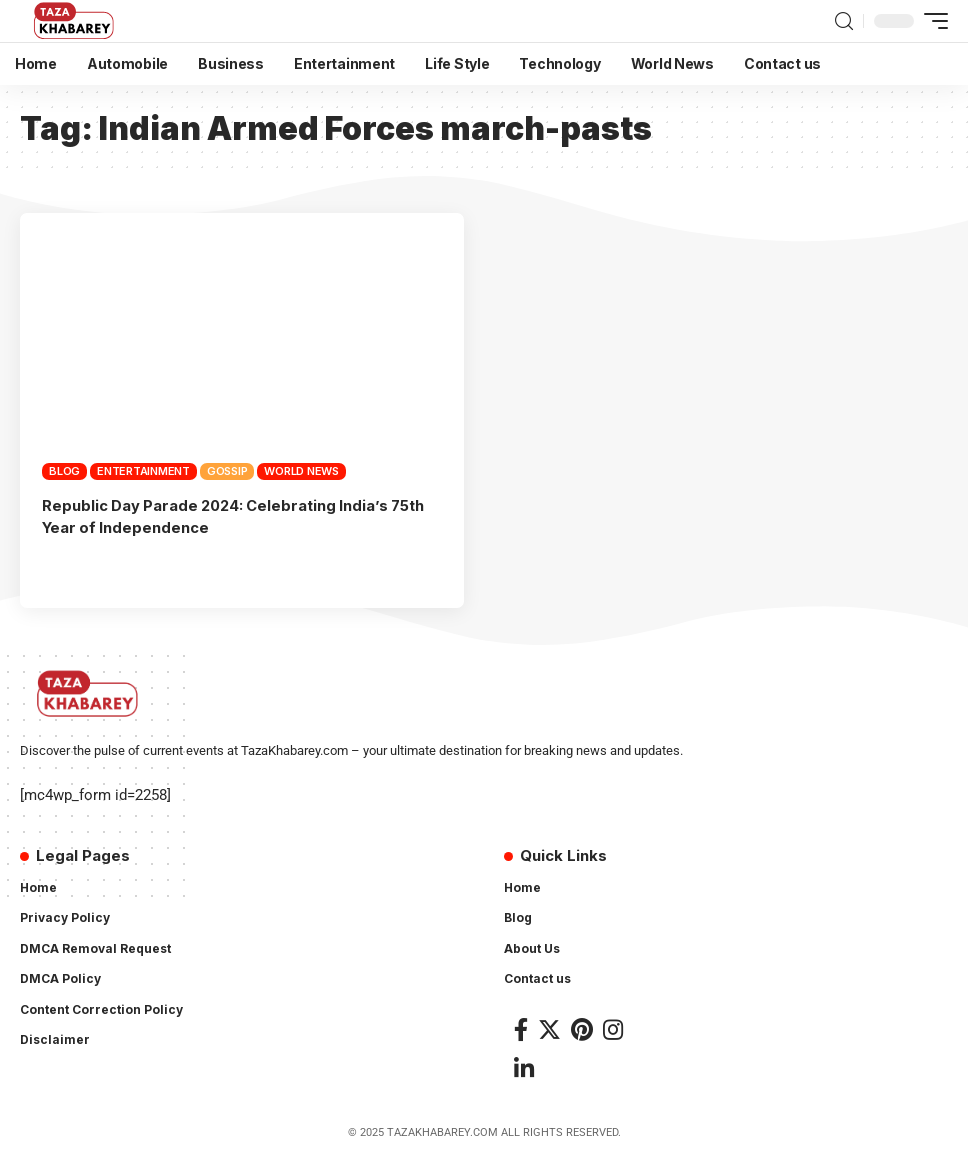 Image resolution: width=968 pixels, height=1156 pixels. What do you see at coordinates (143, 471) in the screenshot?
I see `Entertainment` at bounding box center [143, 471].